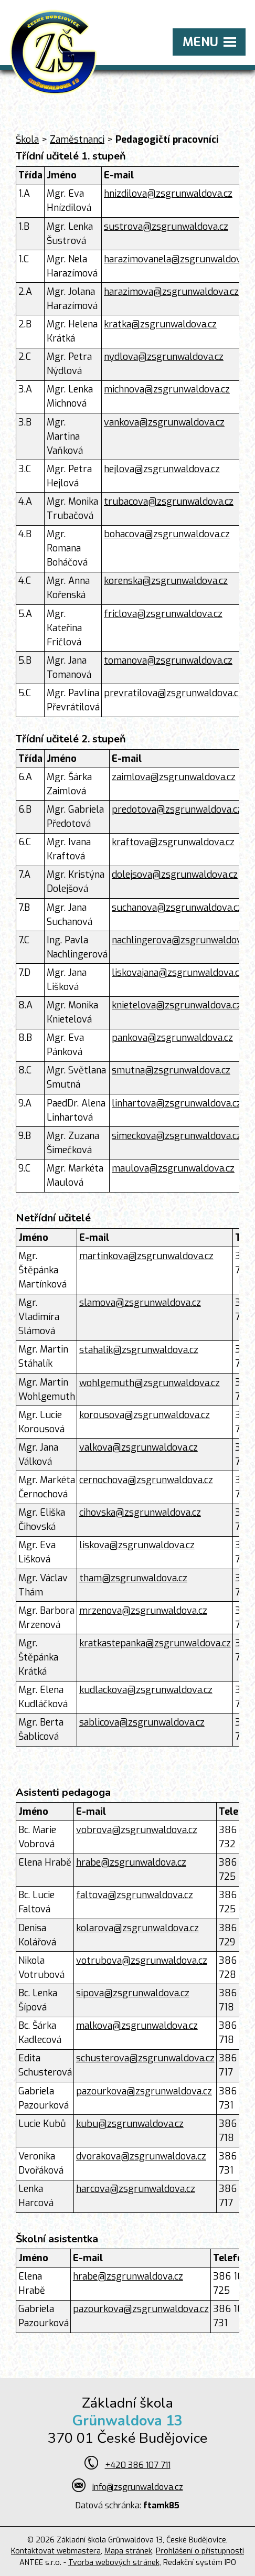 The height and width of the screenshot is (2576, 255). Describe the element at coordinates (131, 1862) in the screenshot. I see `hrabe@zsgrunwaldova.cz` at that location.